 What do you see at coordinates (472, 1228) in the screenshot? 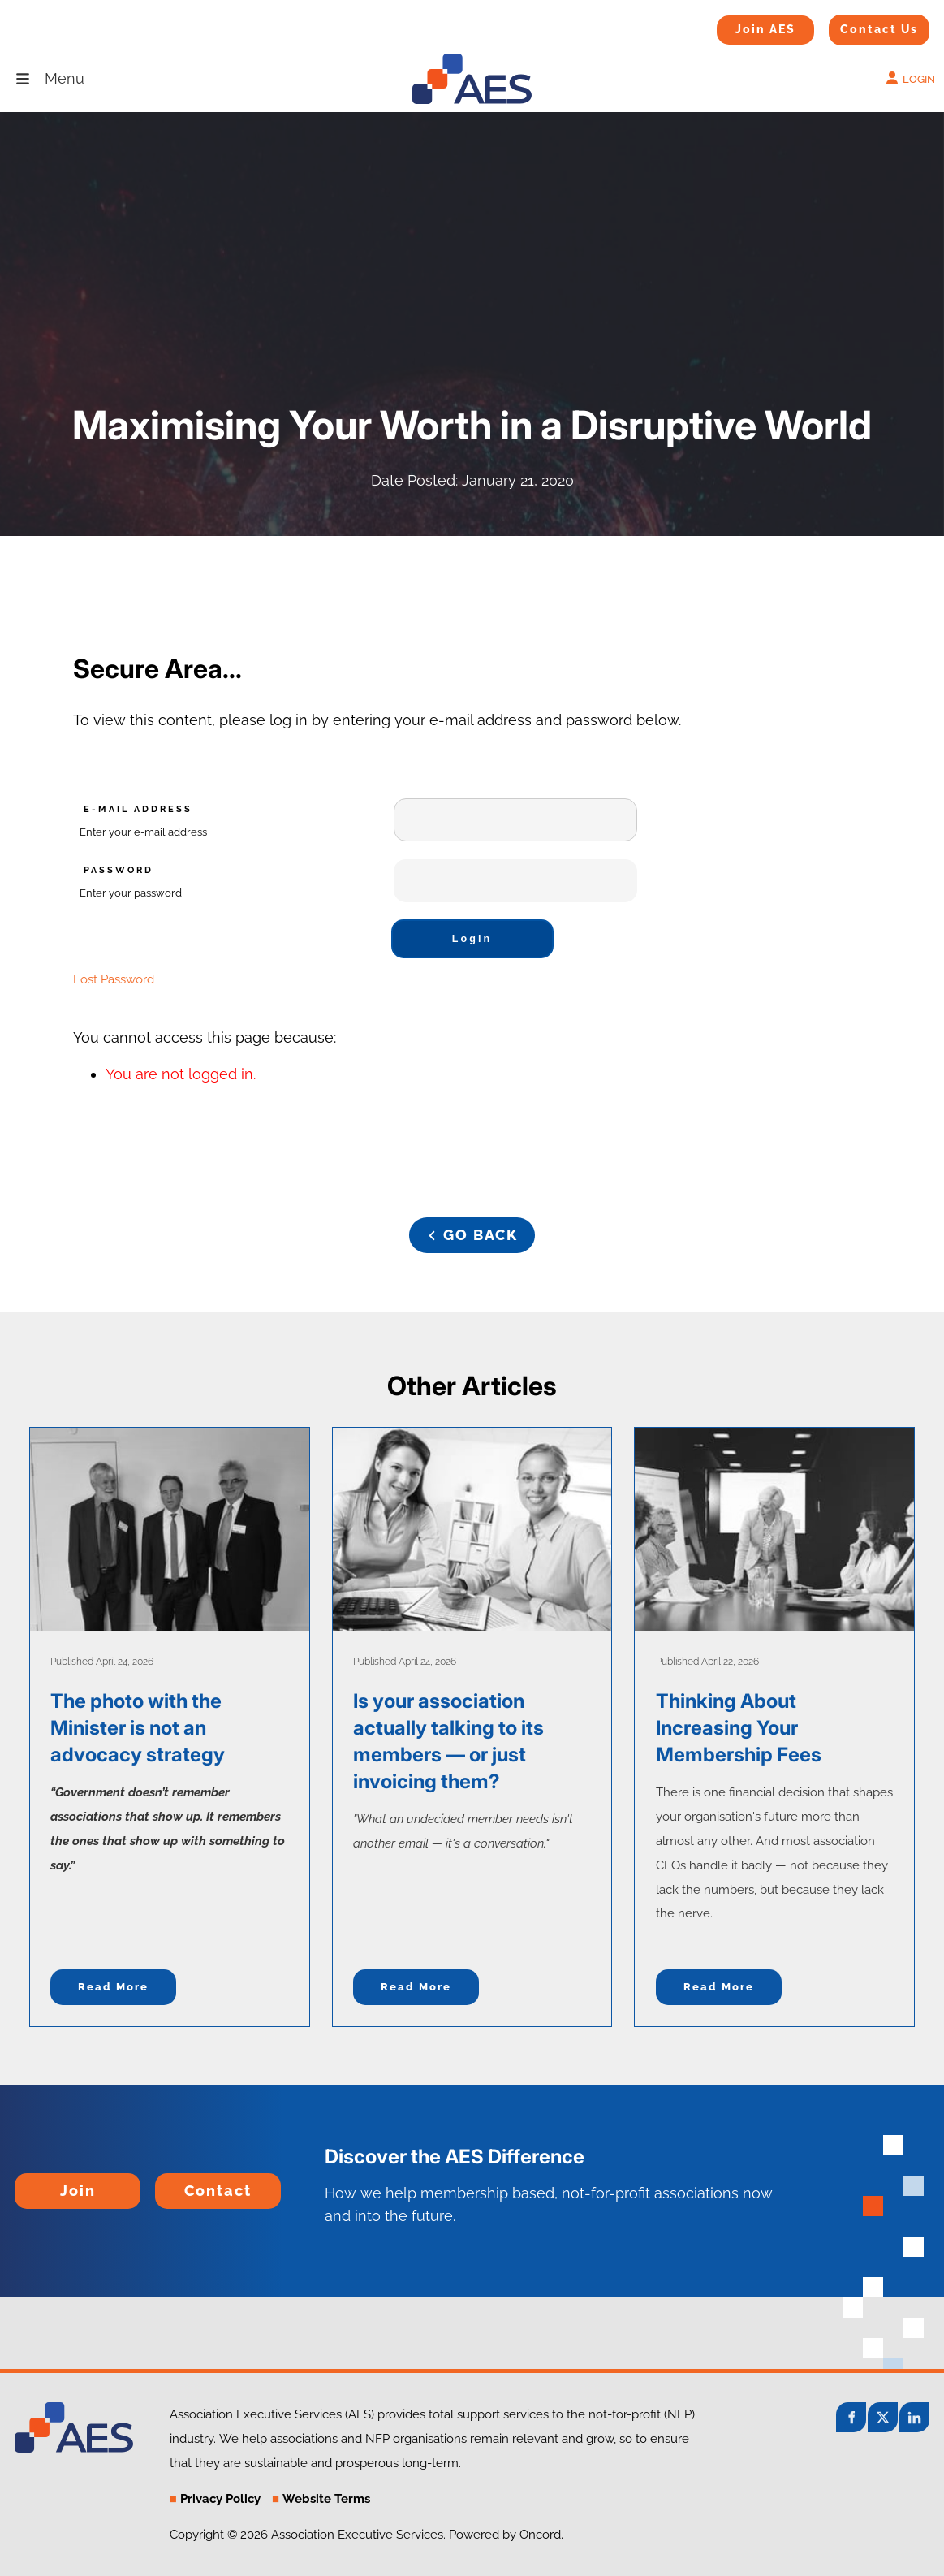
I see `GO BACK` at bounding box center [472, 1228].